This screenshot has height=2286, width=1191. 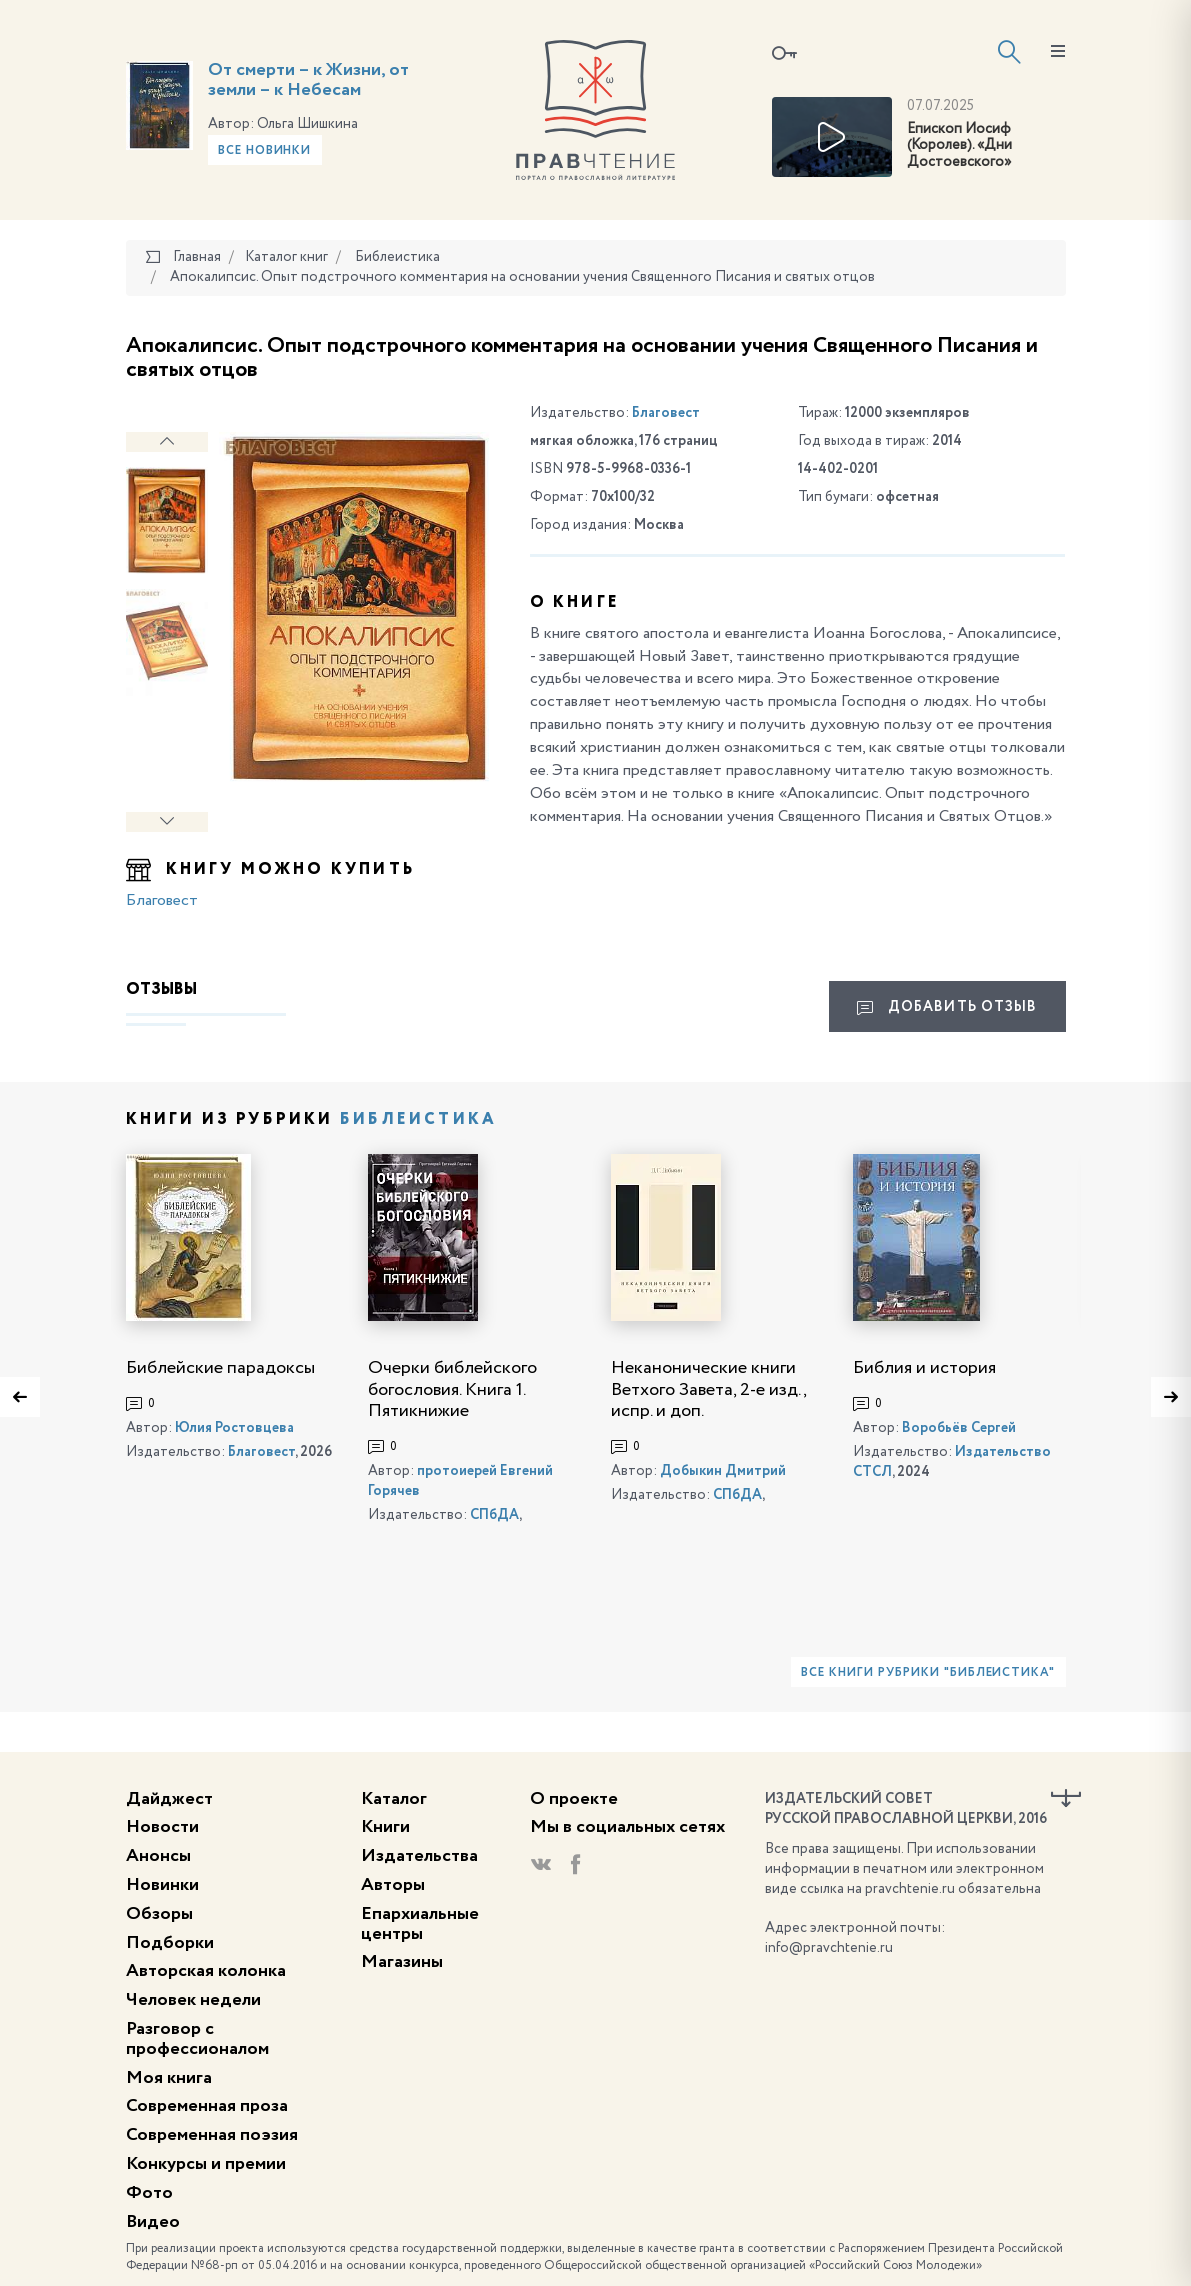 What do you see at coordinates (169, 2078) in the screenshot?
I see `Моя книга` at bounding box center [169, 2078].